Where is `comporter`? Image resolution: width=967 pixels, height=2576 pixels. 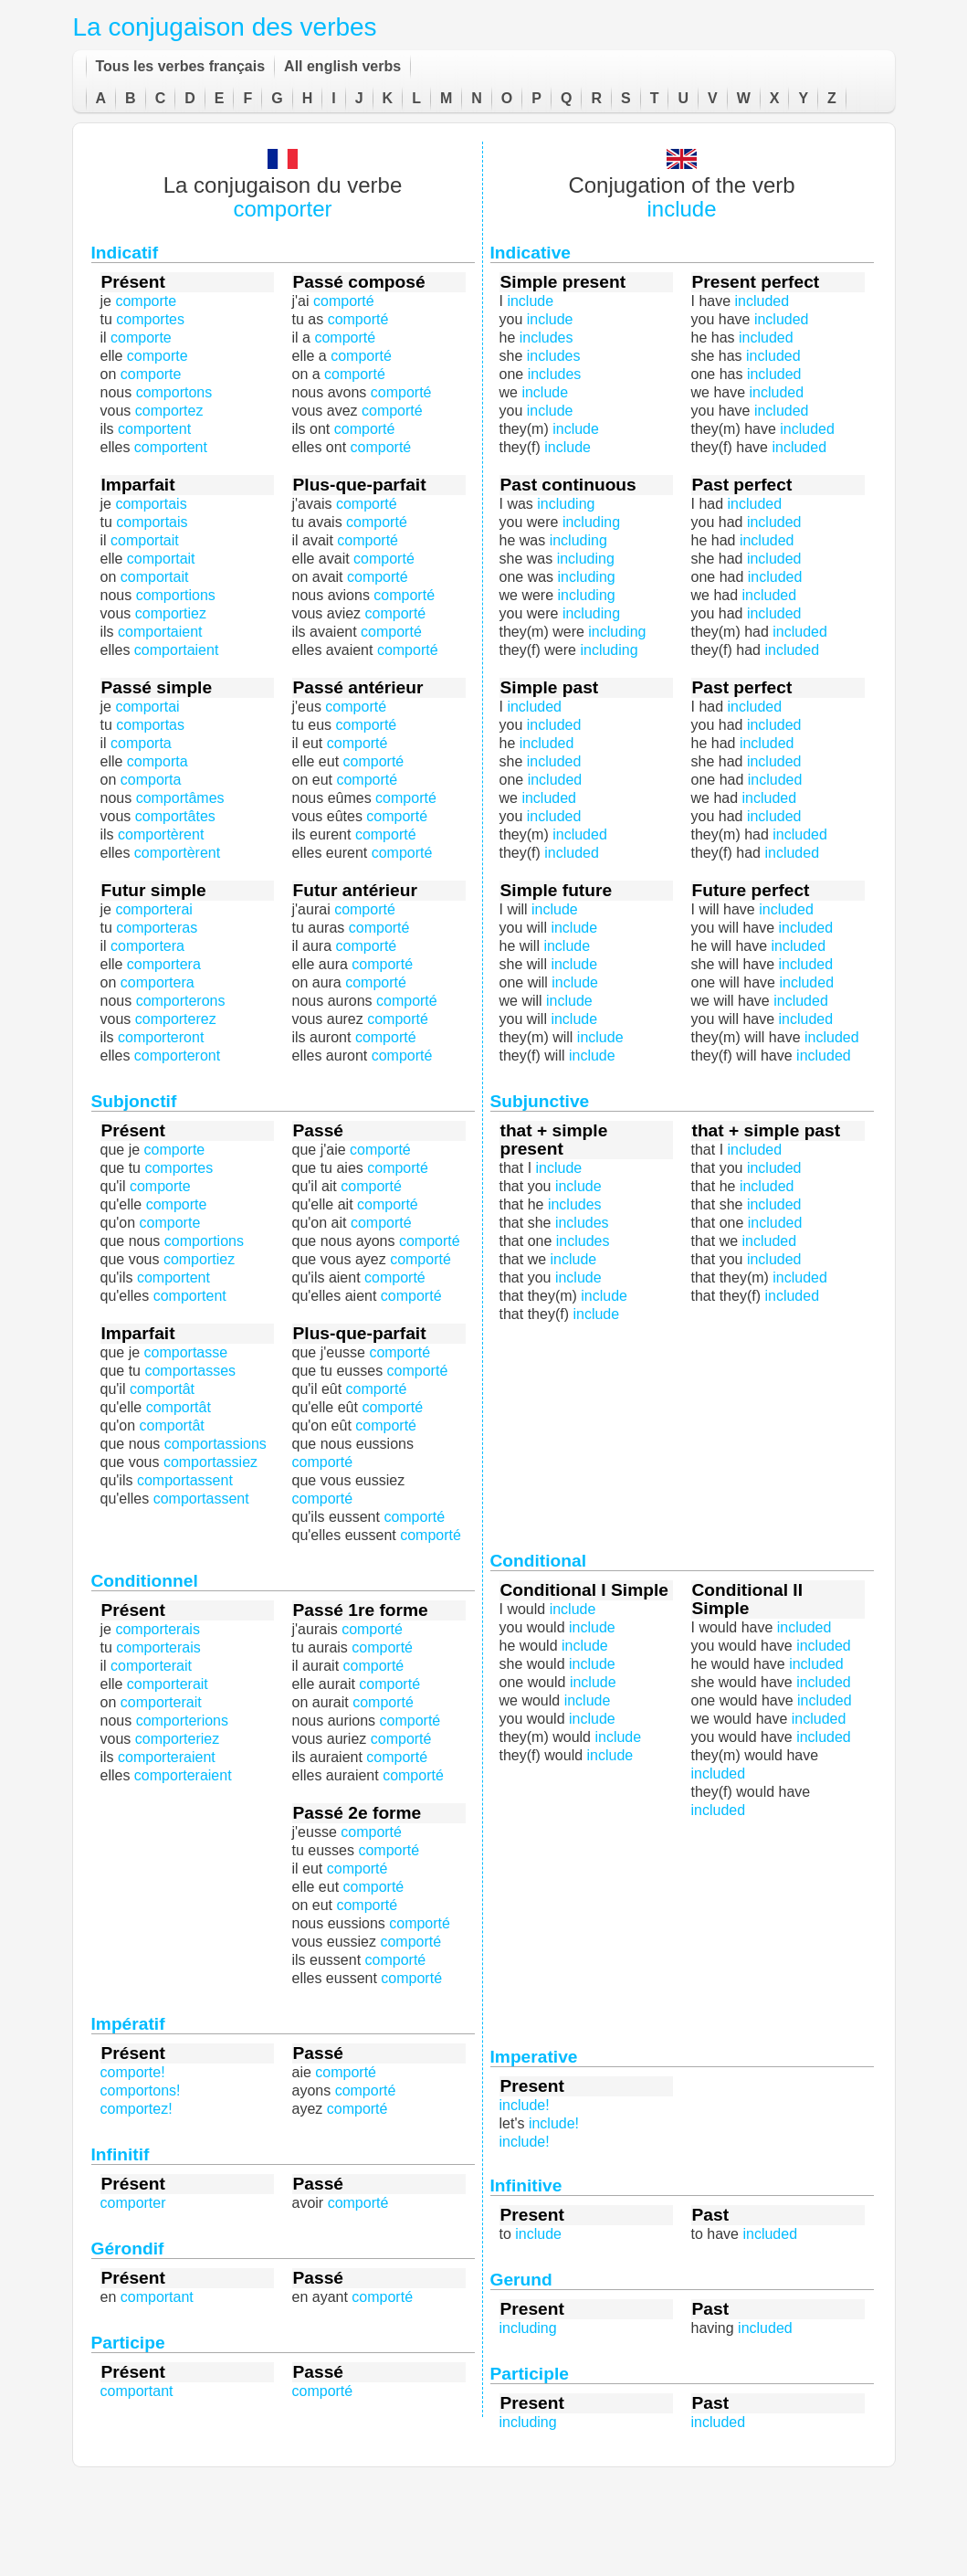
comporter is located at coordinates (282, 208).